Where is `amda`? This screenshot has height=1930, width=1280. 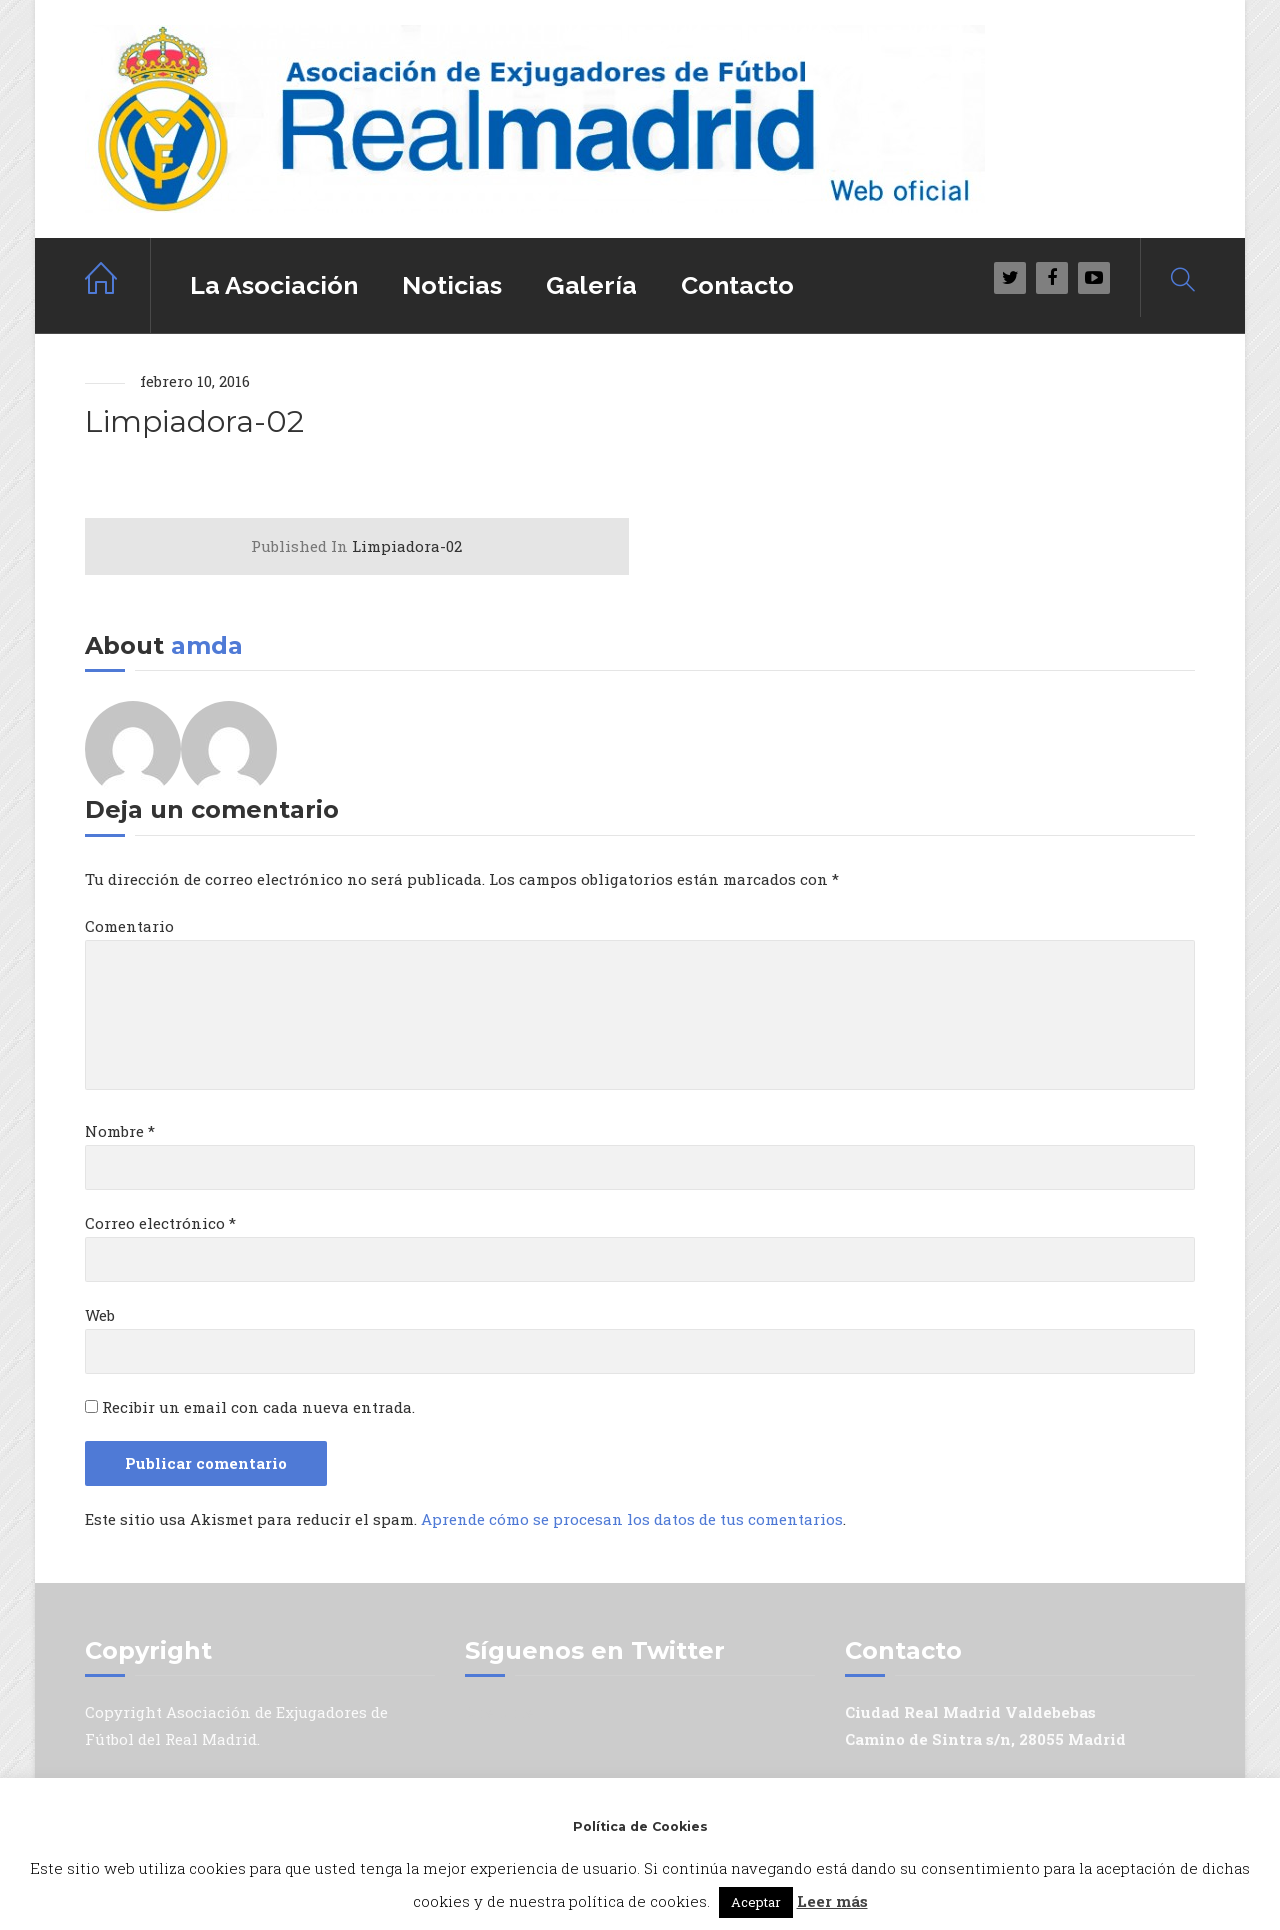 amda is located at coordinates (207, 645).